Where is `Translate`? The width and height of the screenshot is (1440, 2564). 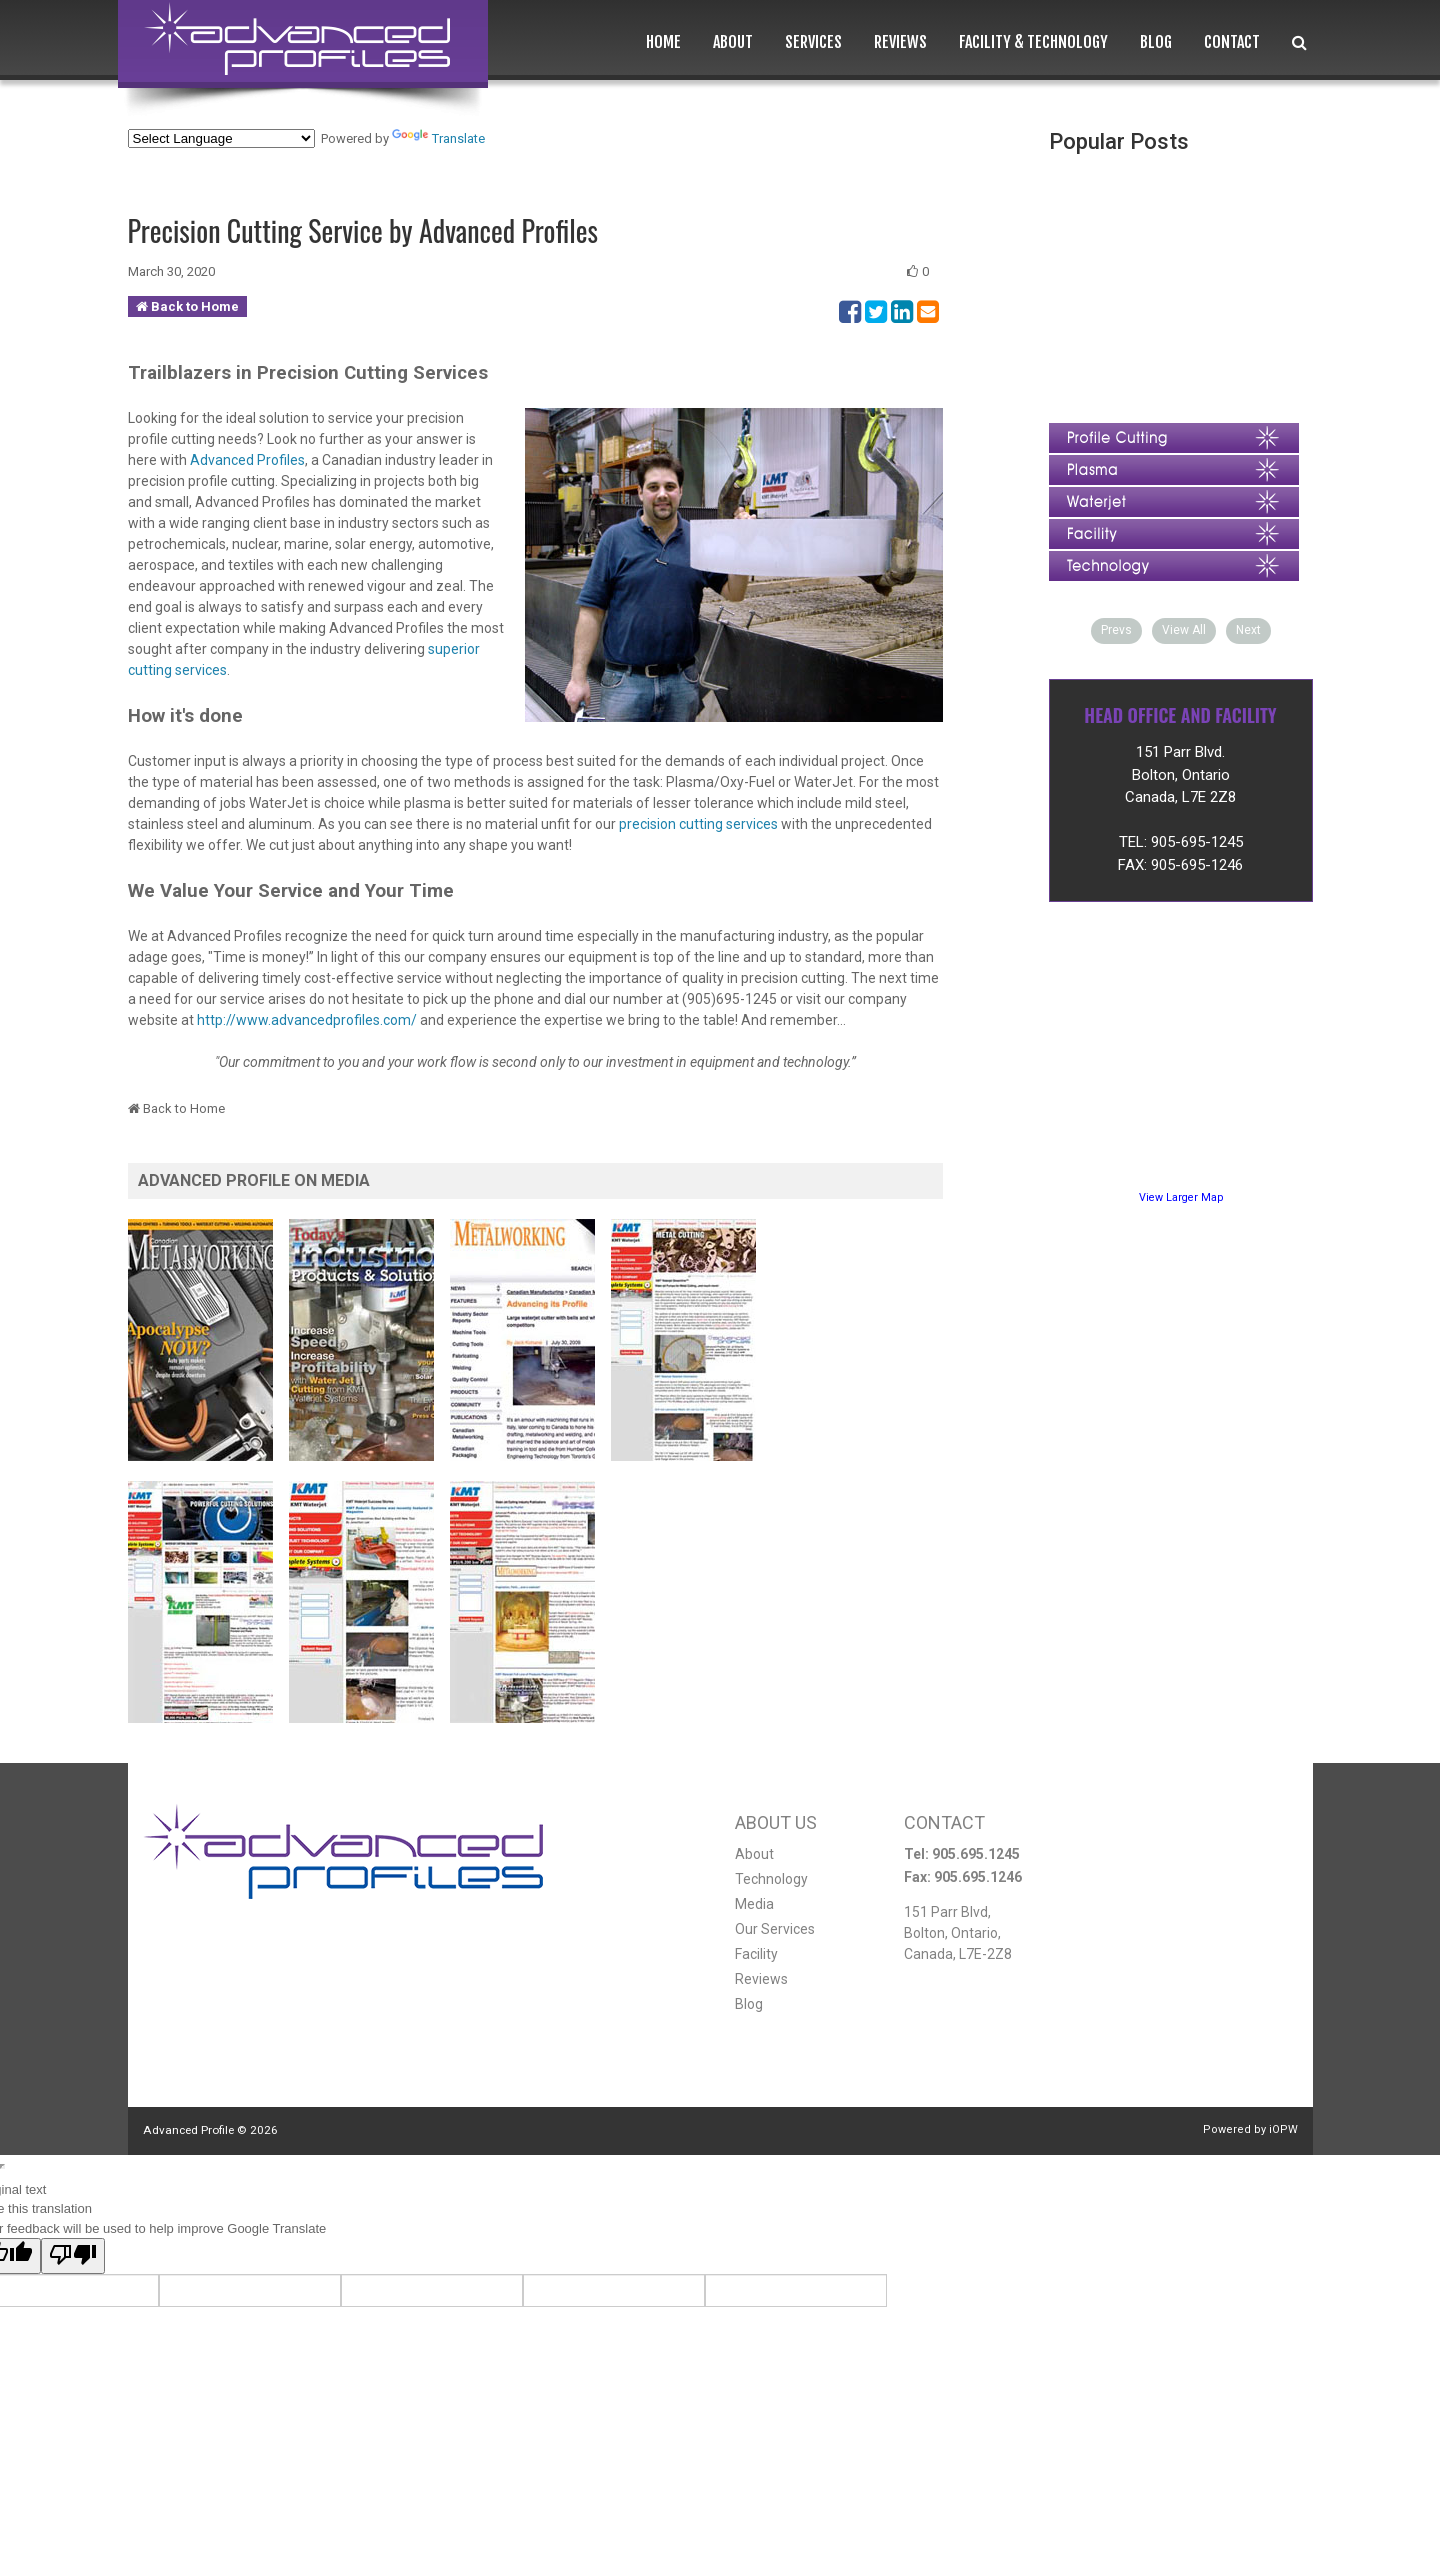
Translate is located at coordinates (438, 138).